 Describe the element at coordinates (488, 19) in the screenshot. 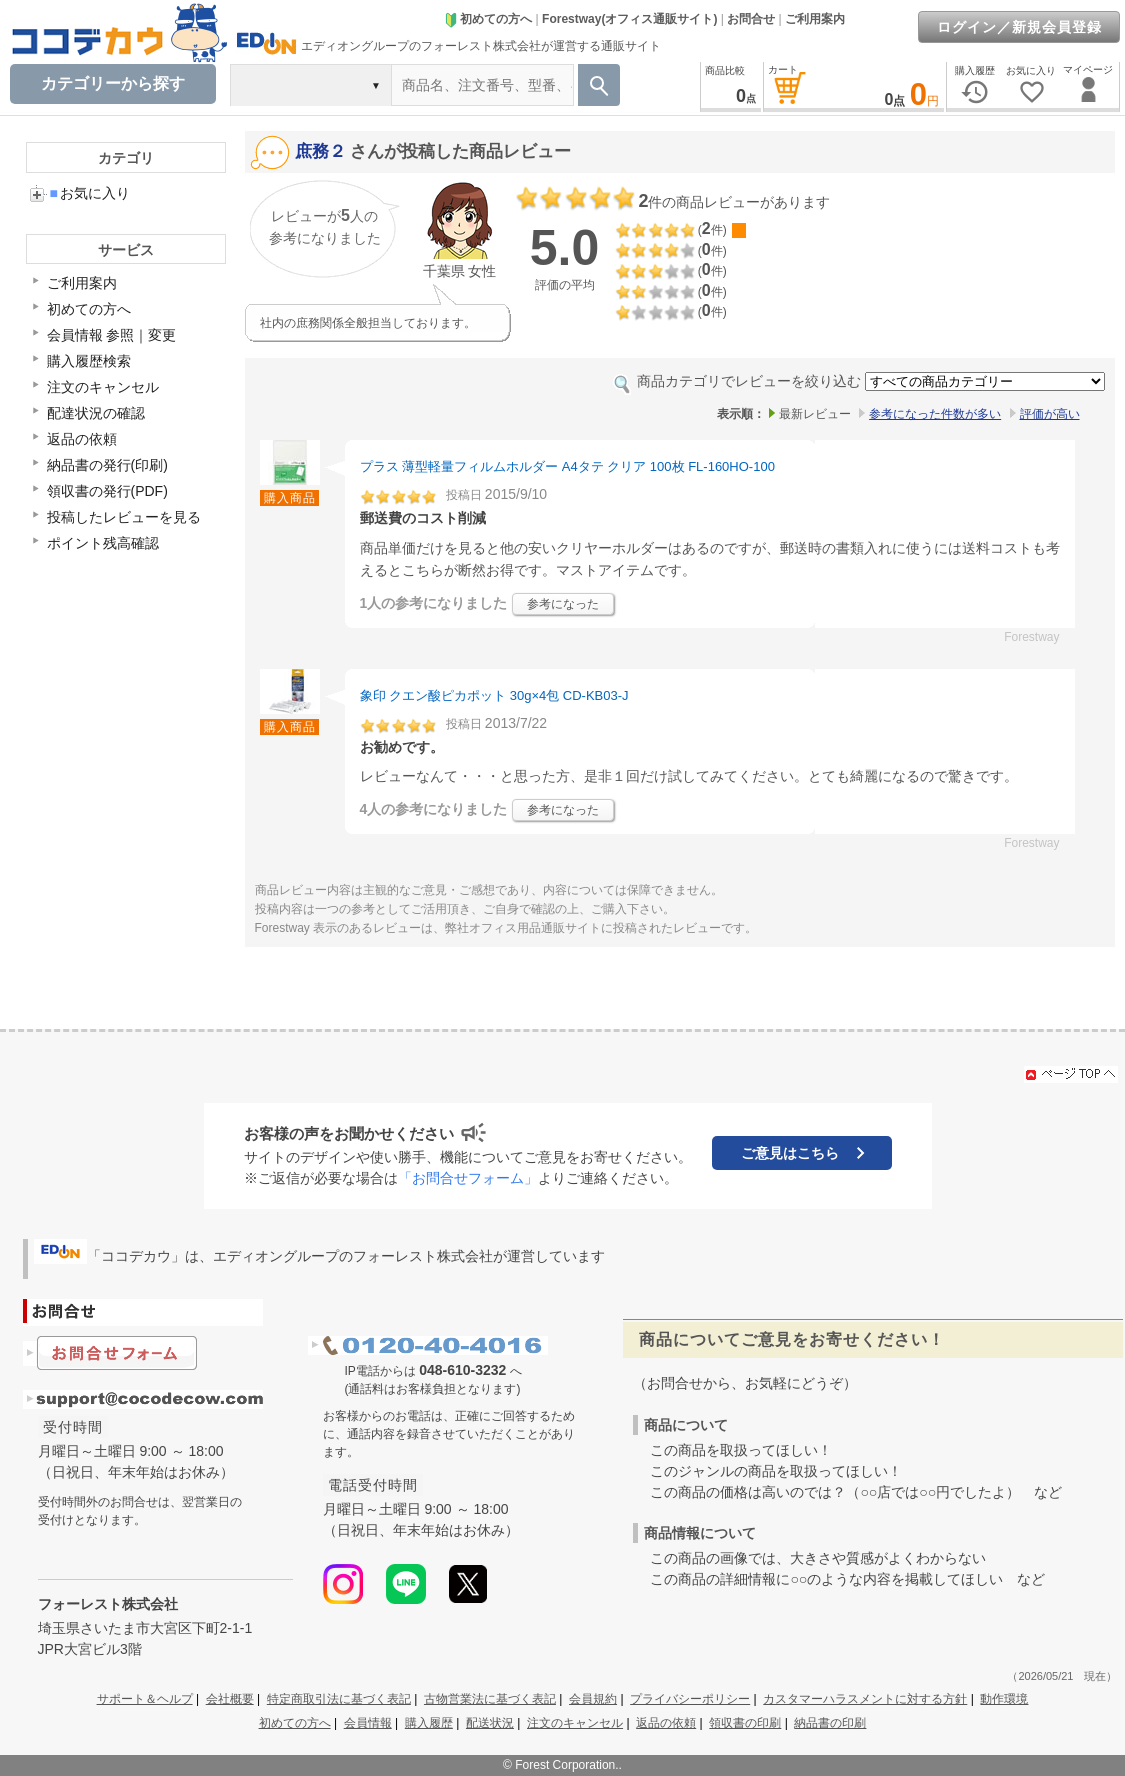

I see `初めての方へ` at that location.